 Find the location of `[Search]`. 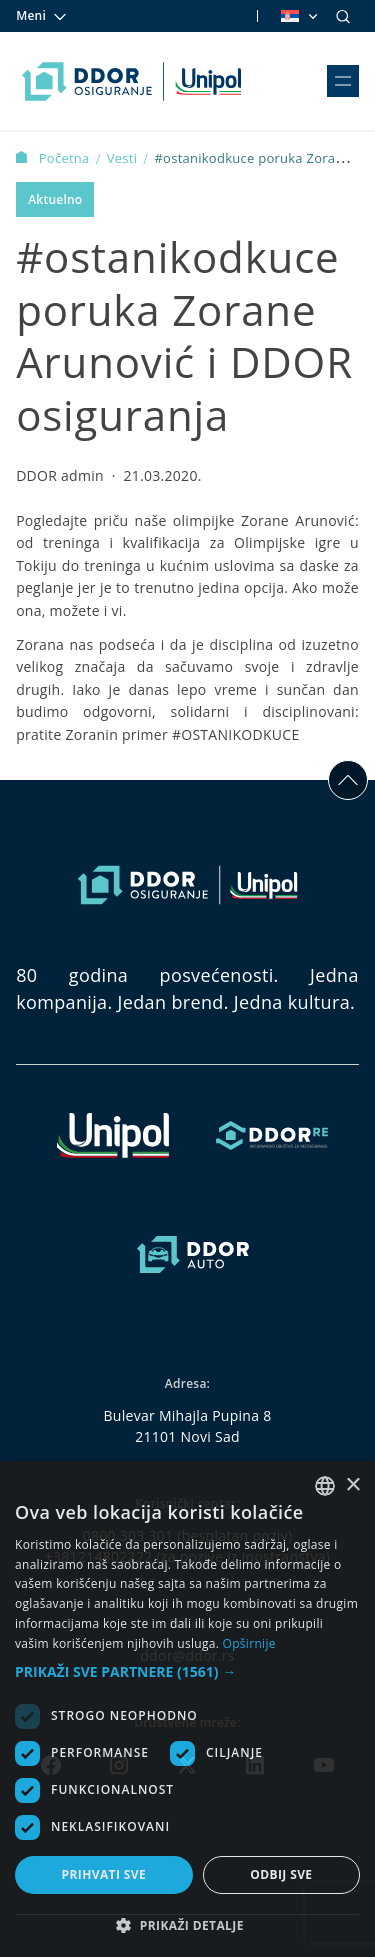

[Search] is located at coordinates (343, 16).